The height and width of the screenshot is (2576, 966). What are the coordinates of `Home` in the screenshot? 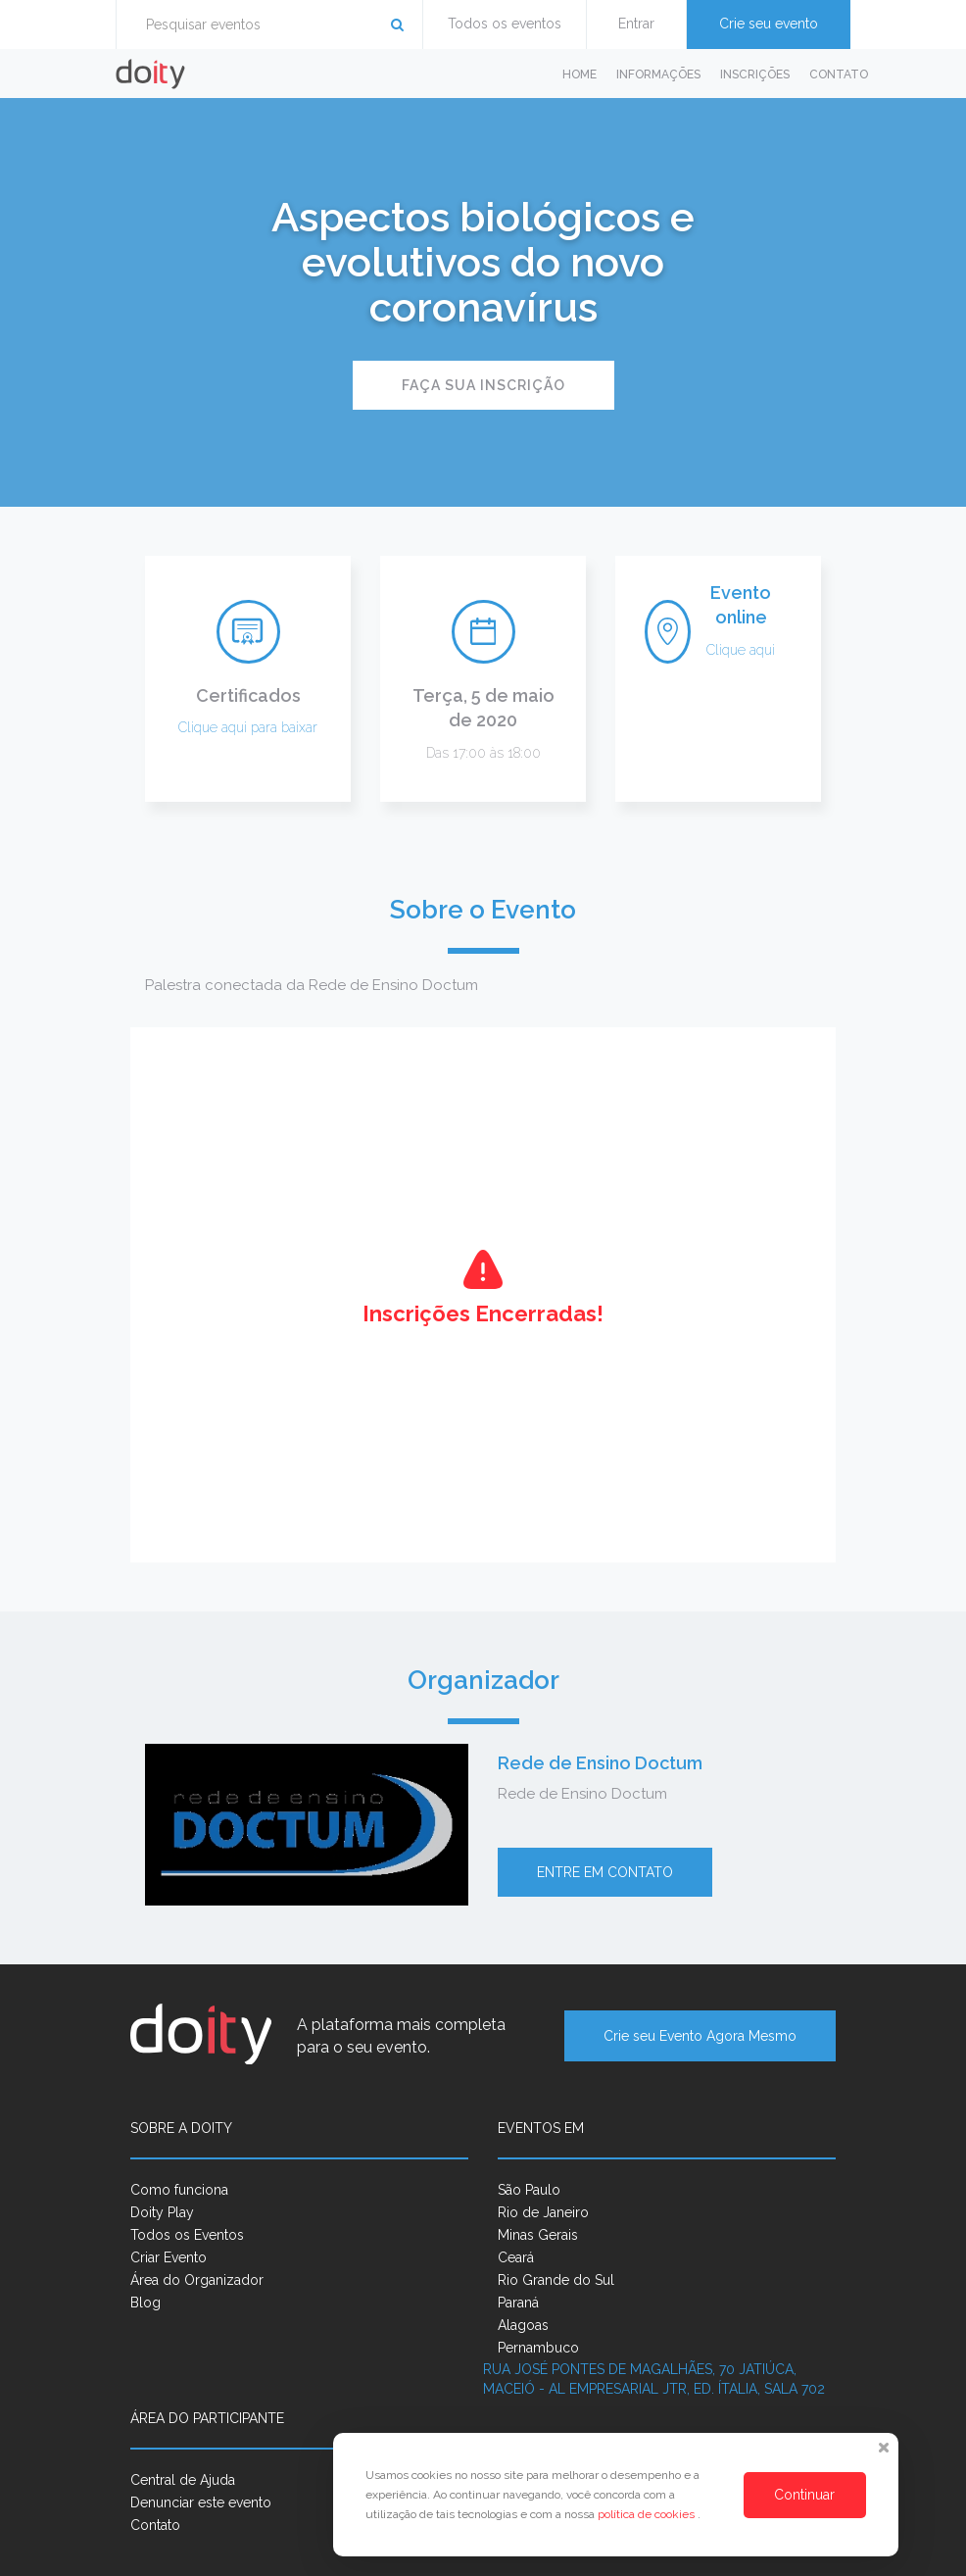 It's located at (579, 74).